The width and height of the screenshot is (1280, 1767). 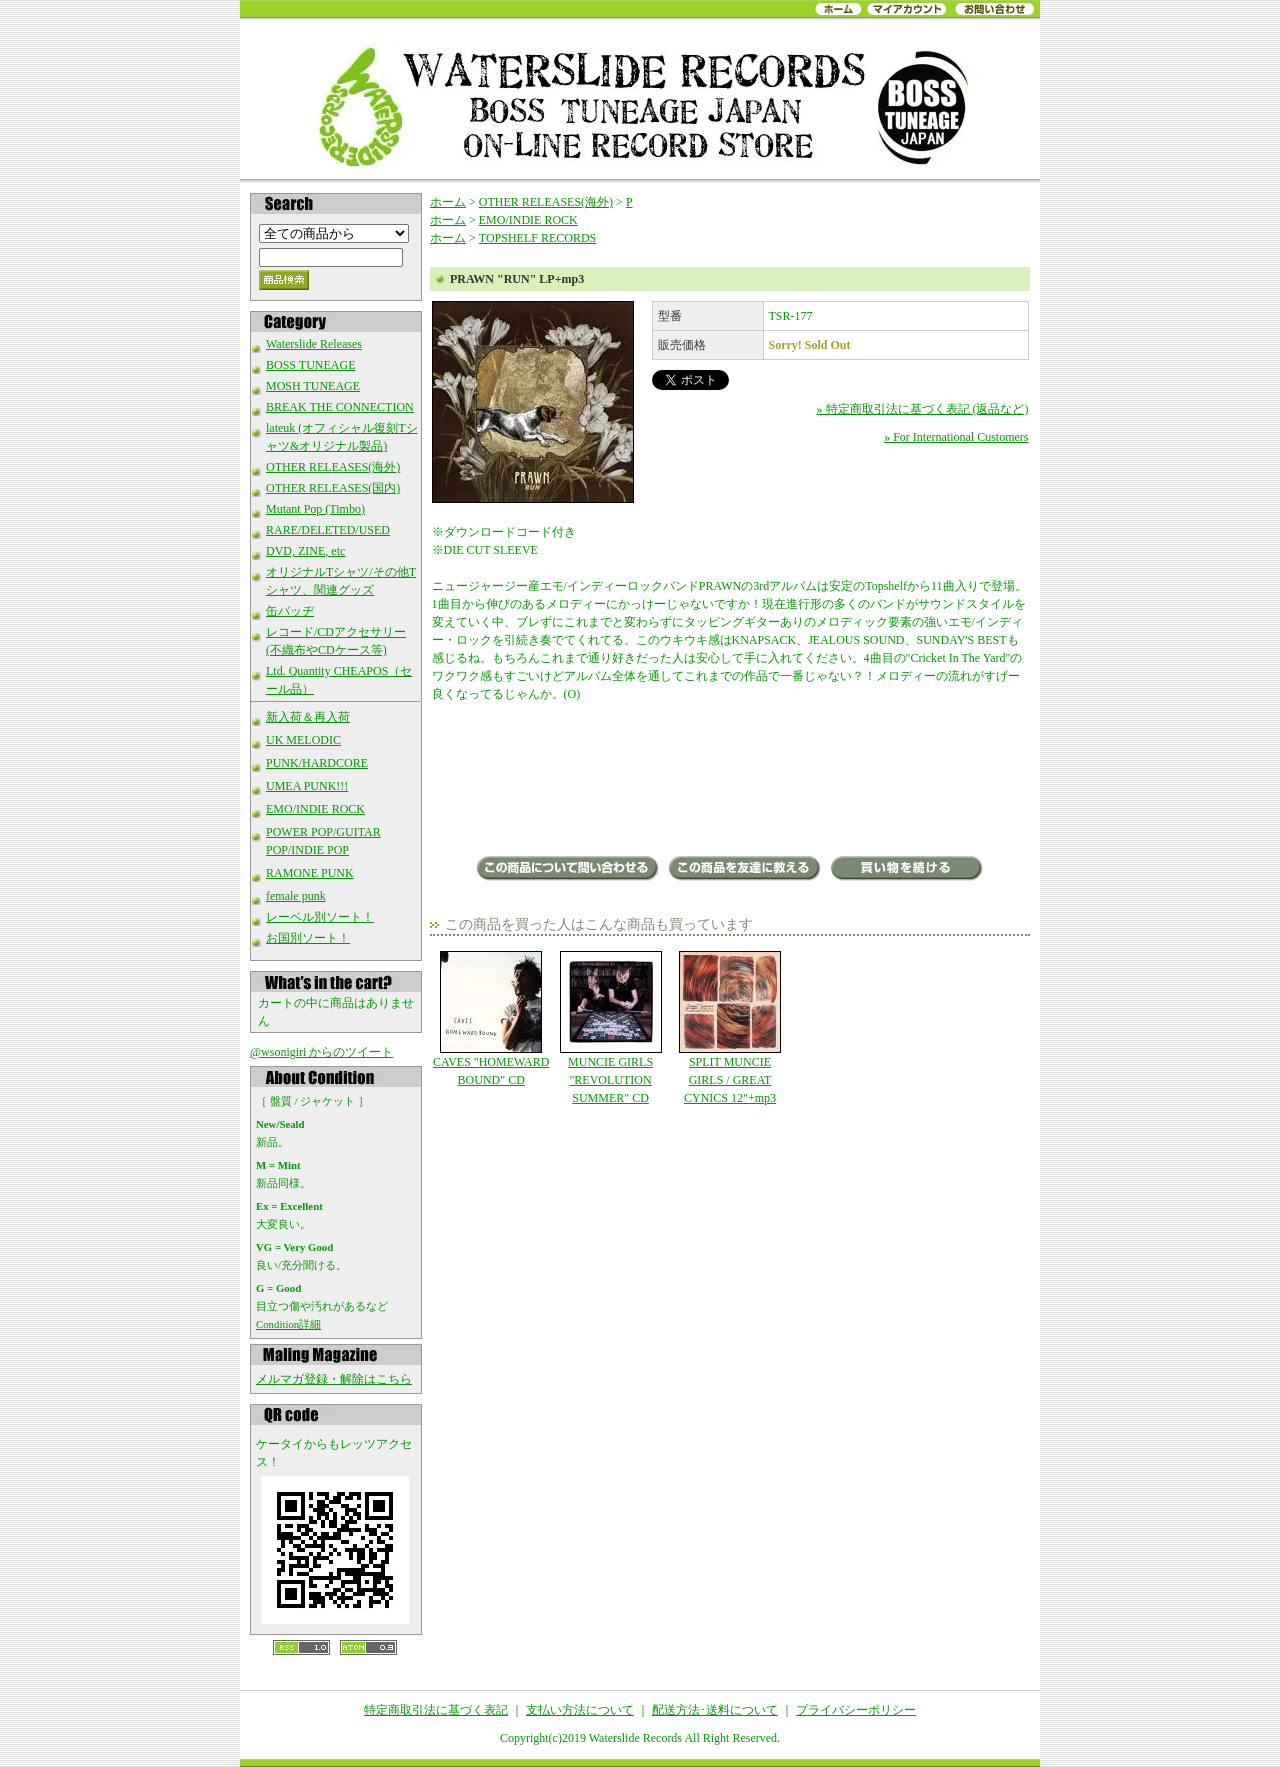 What do you see at coordinates (315, 809) in the screenshot?
I see `EMO/INDIE ROCK` at bounding box center [315, 809].